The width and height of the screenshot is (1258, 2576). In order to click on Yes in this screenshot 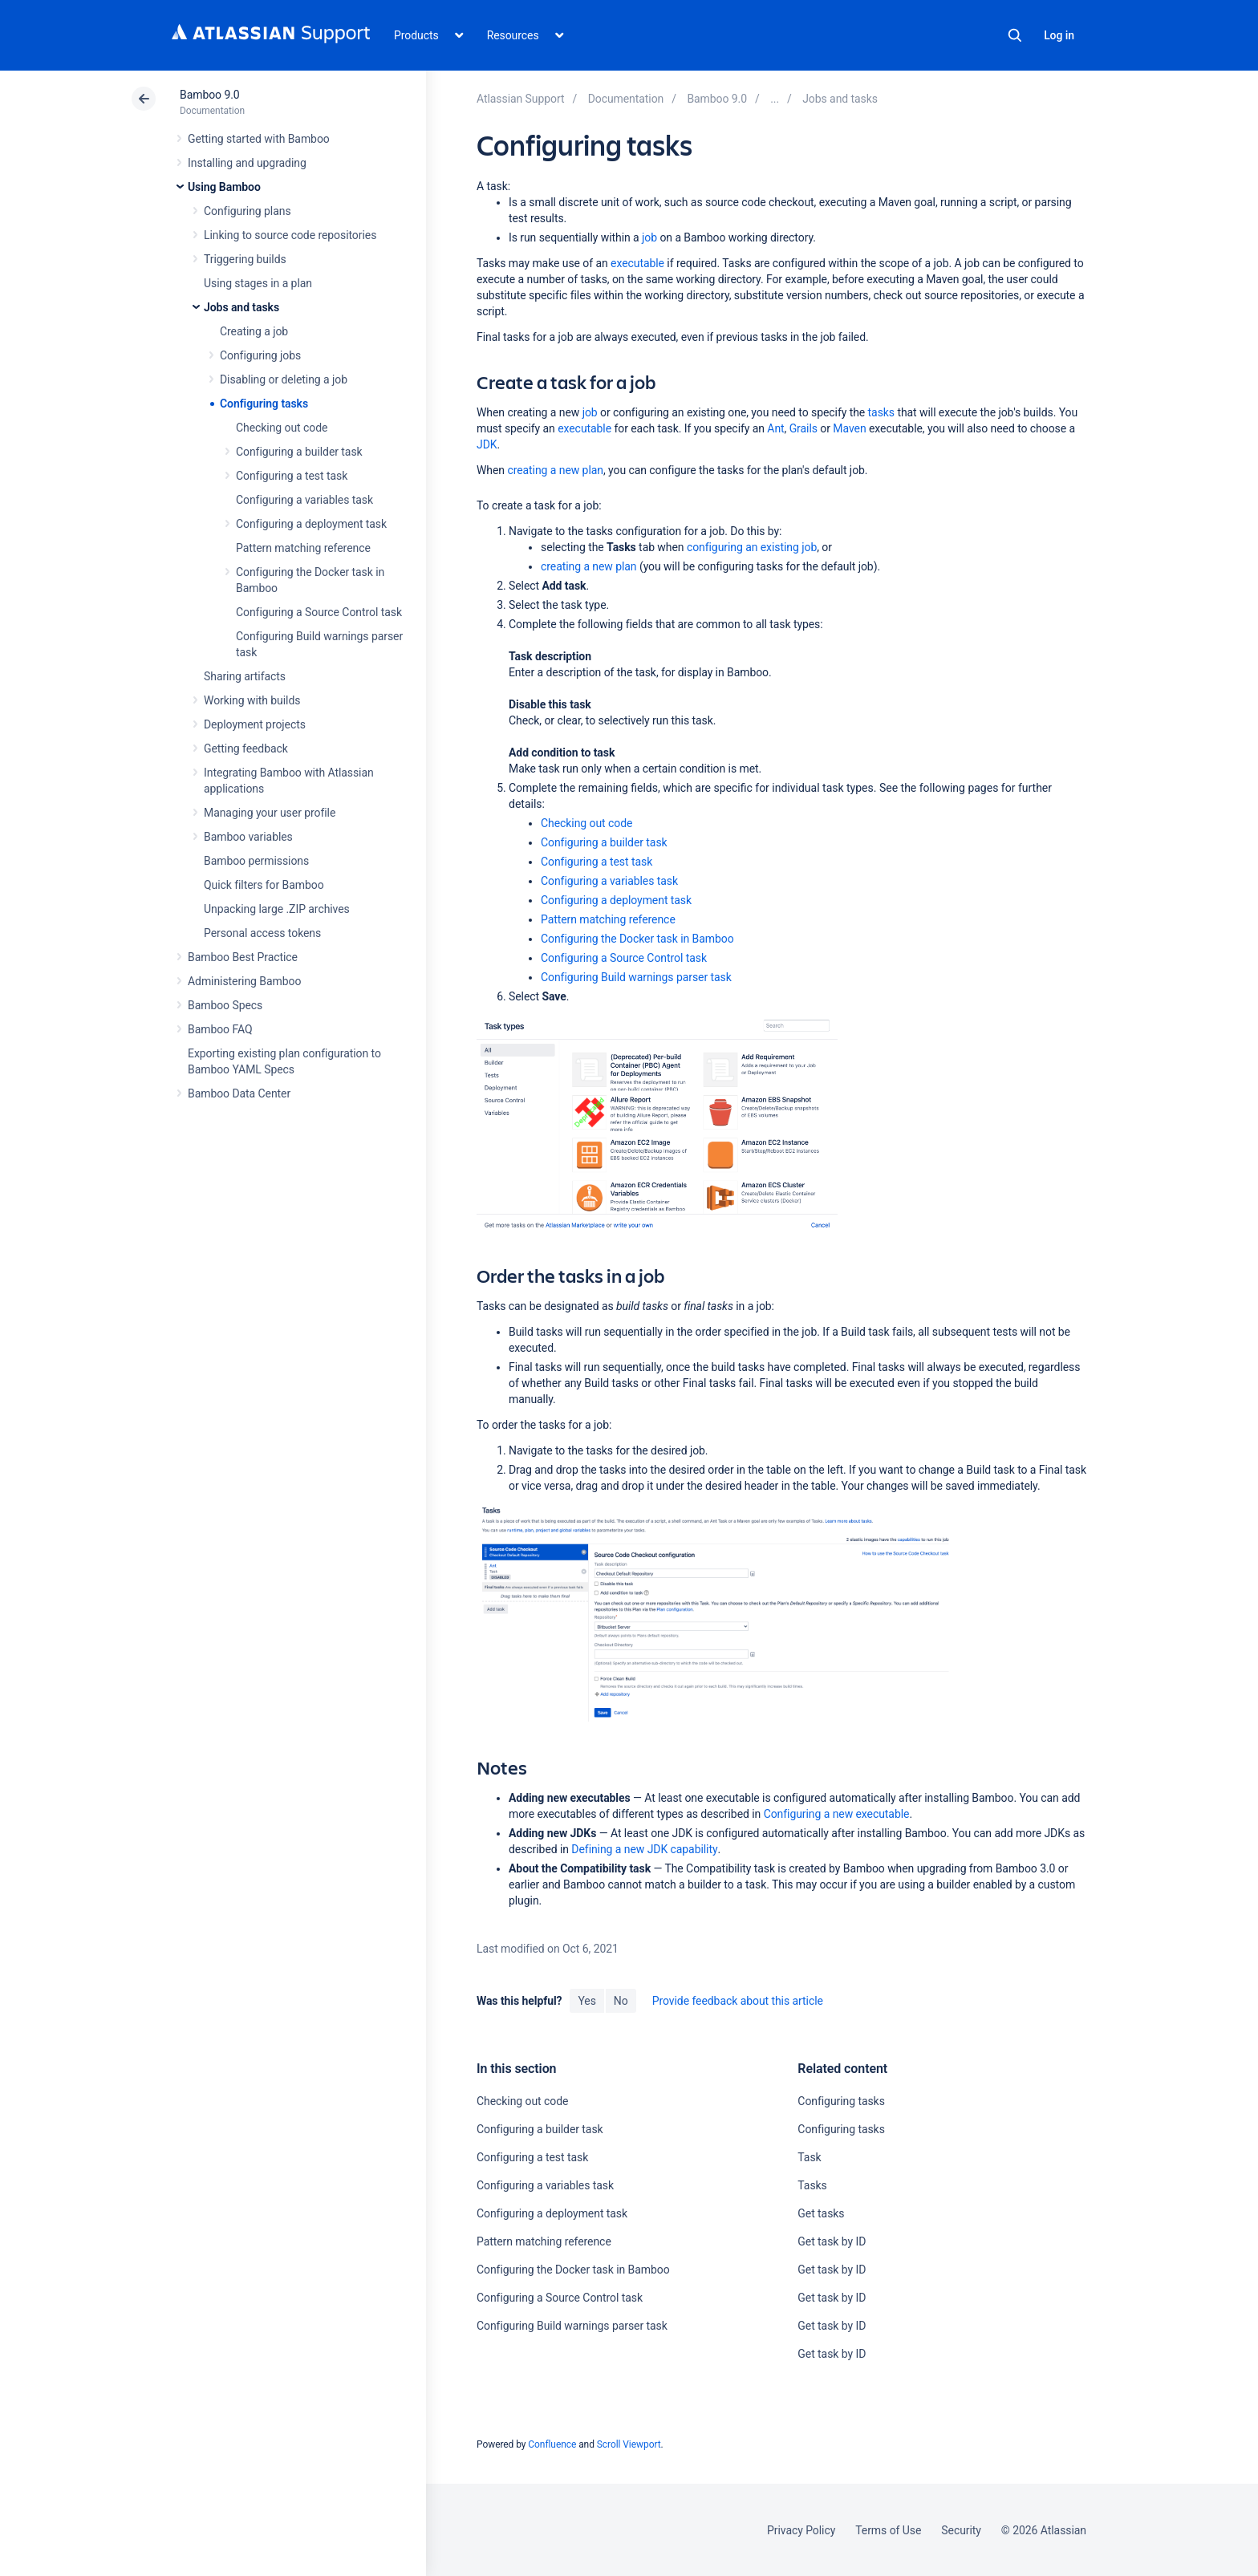, I will do `click(586, 2000)`.